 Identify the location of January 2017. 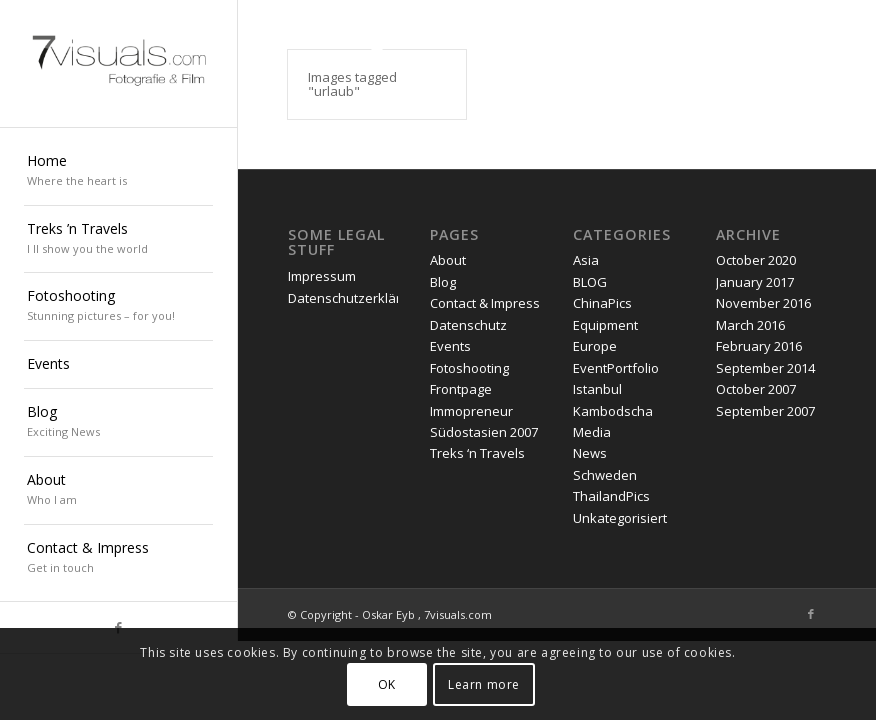
(755, 282).